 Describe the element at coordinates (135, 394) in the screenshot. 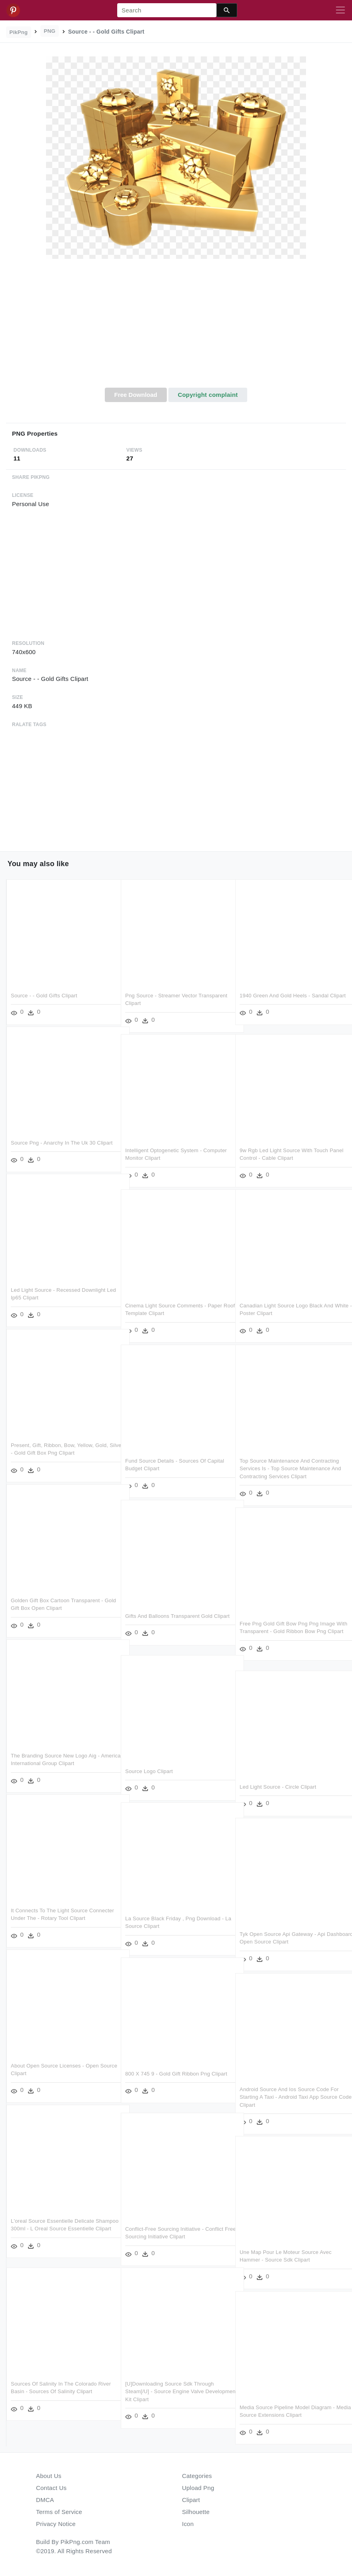

I see `Free Download` at that location.